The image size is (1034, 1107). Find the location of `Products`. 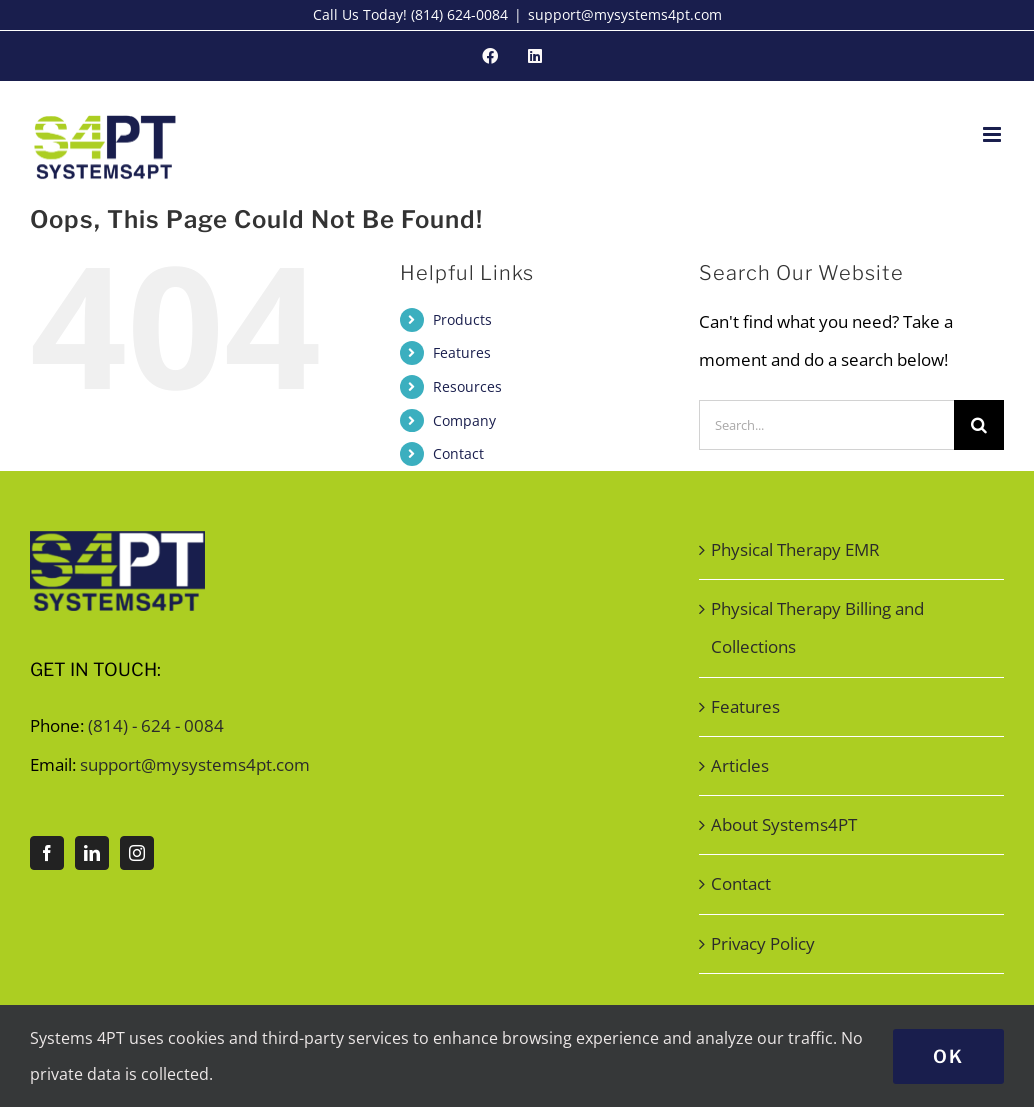

Products is located at coordinates (462, 319).